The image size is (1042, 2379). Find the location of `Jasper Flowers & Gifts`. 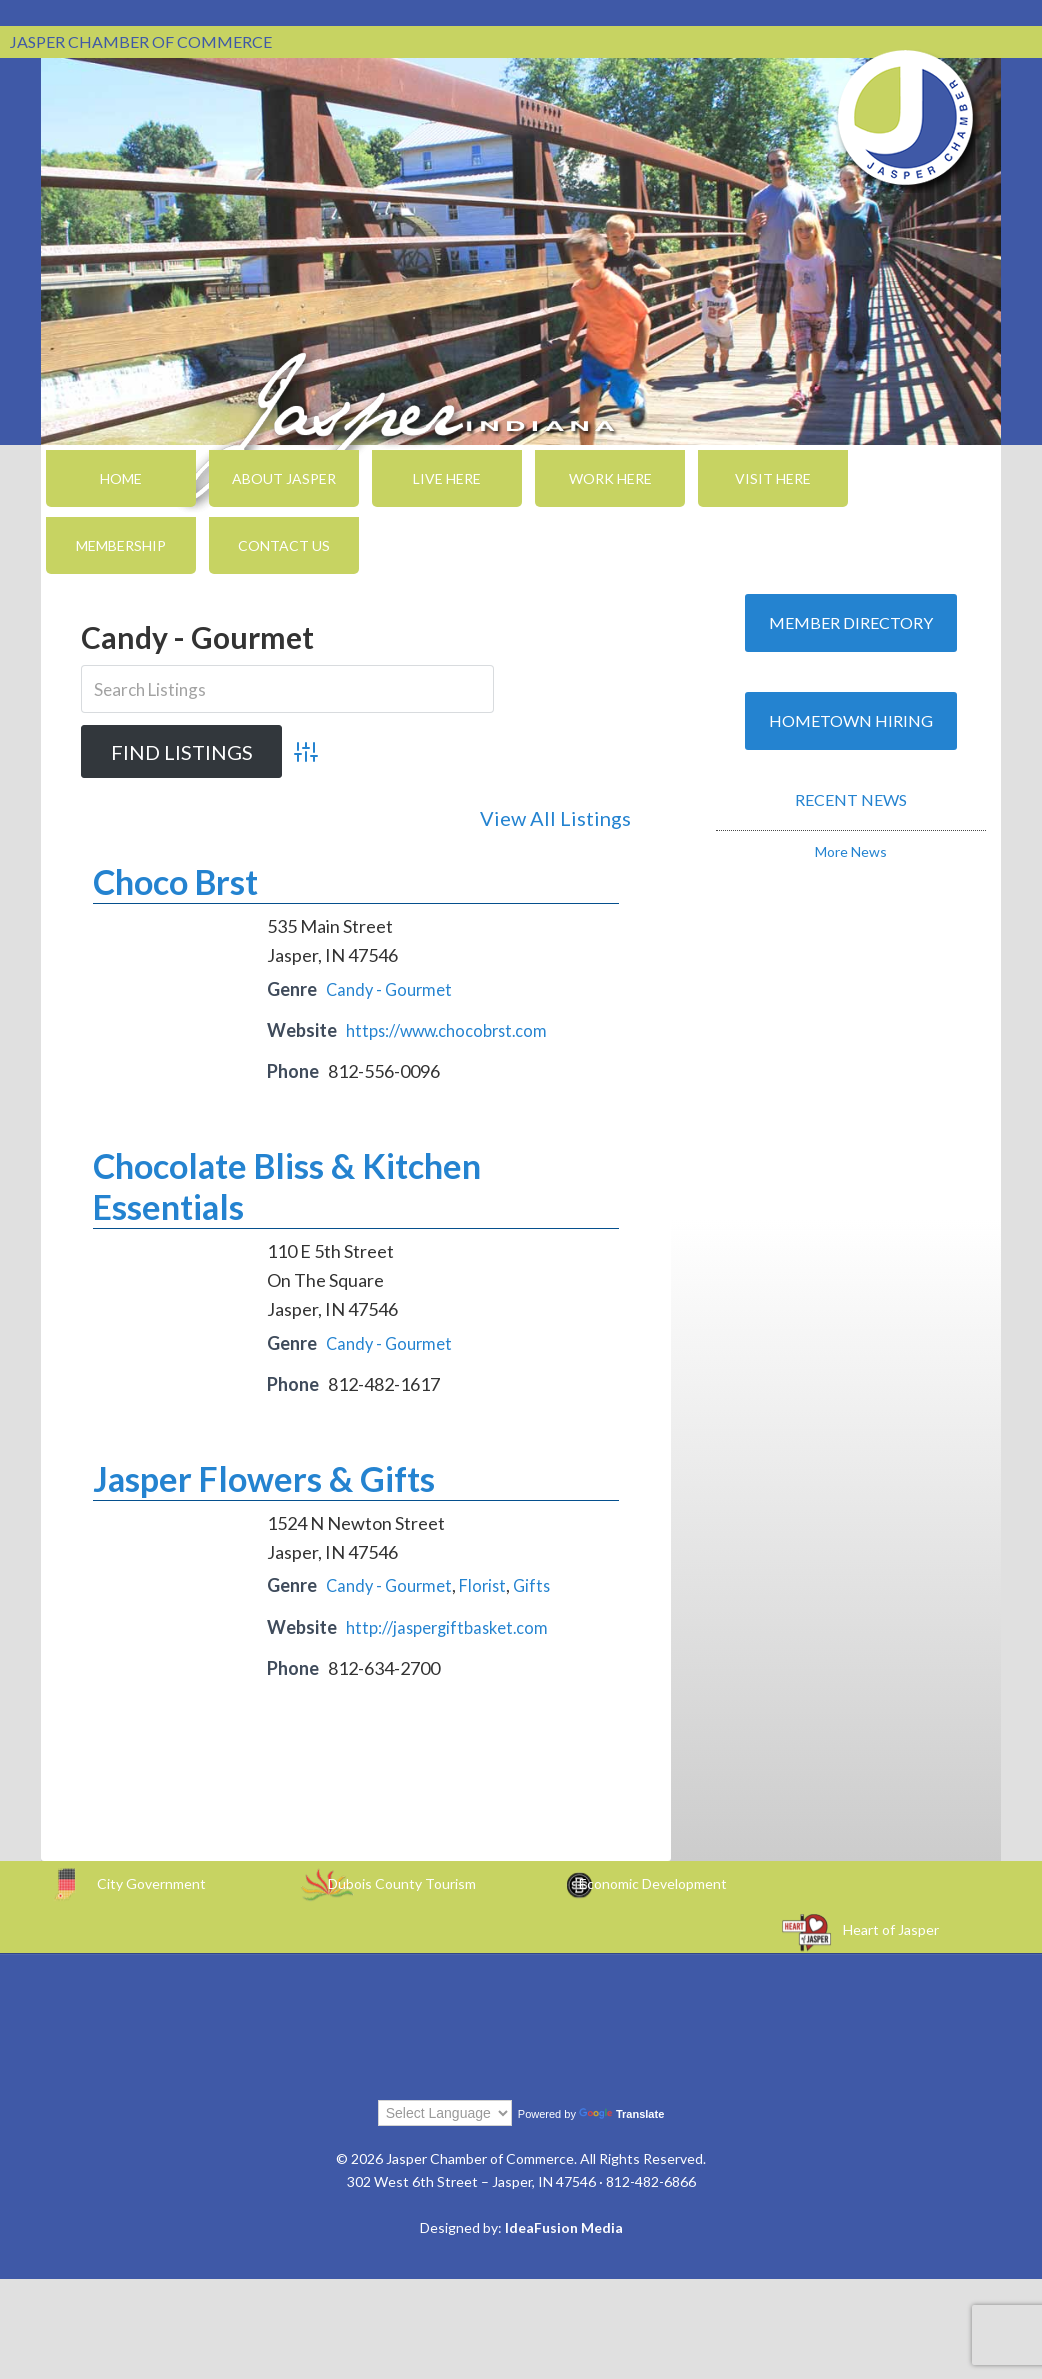

Jasper Flowers & Gifts is located at coordinates (264, 1474).